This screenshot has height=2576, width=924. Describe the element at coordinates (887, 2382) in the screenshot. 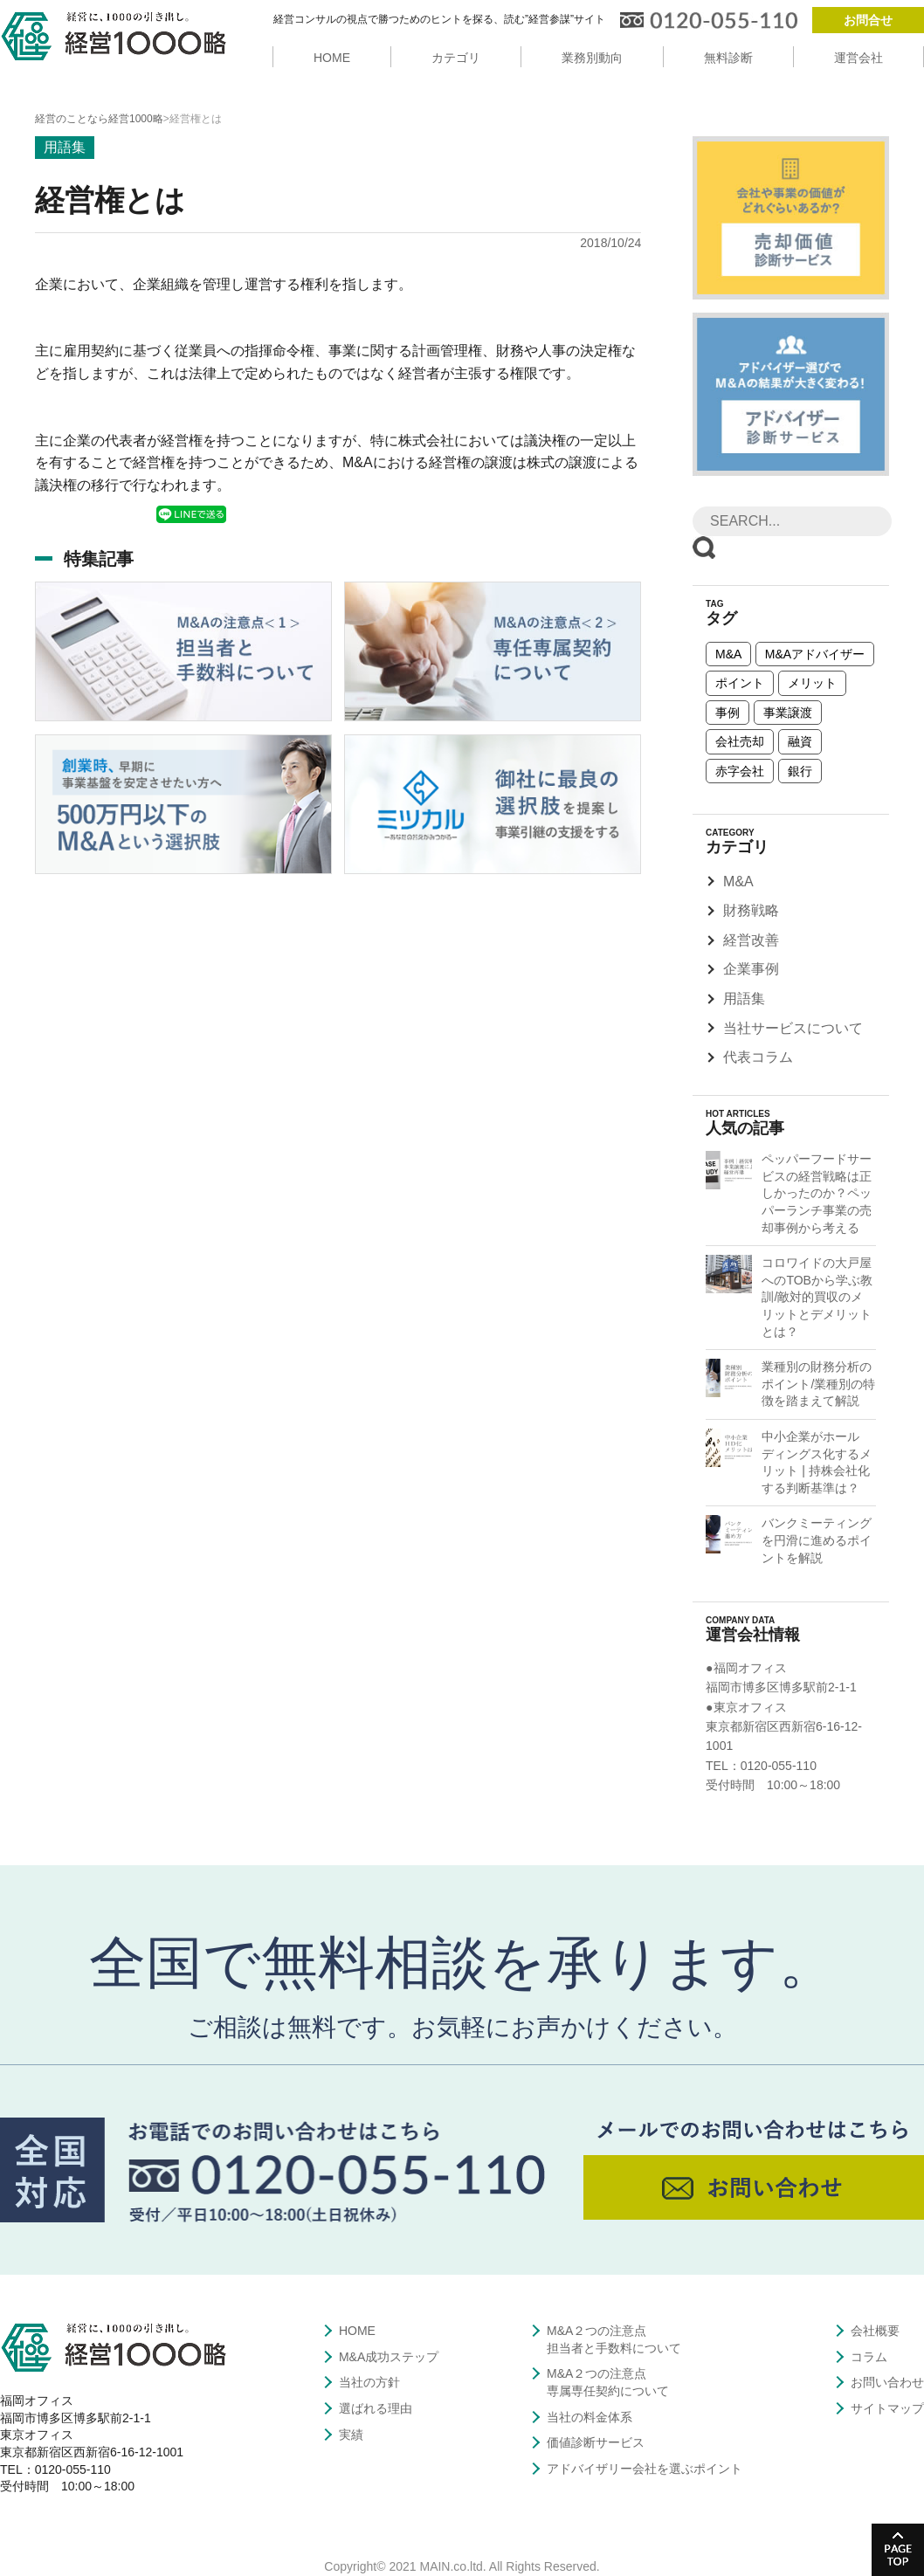

I see `お問い合わせ` at that location.